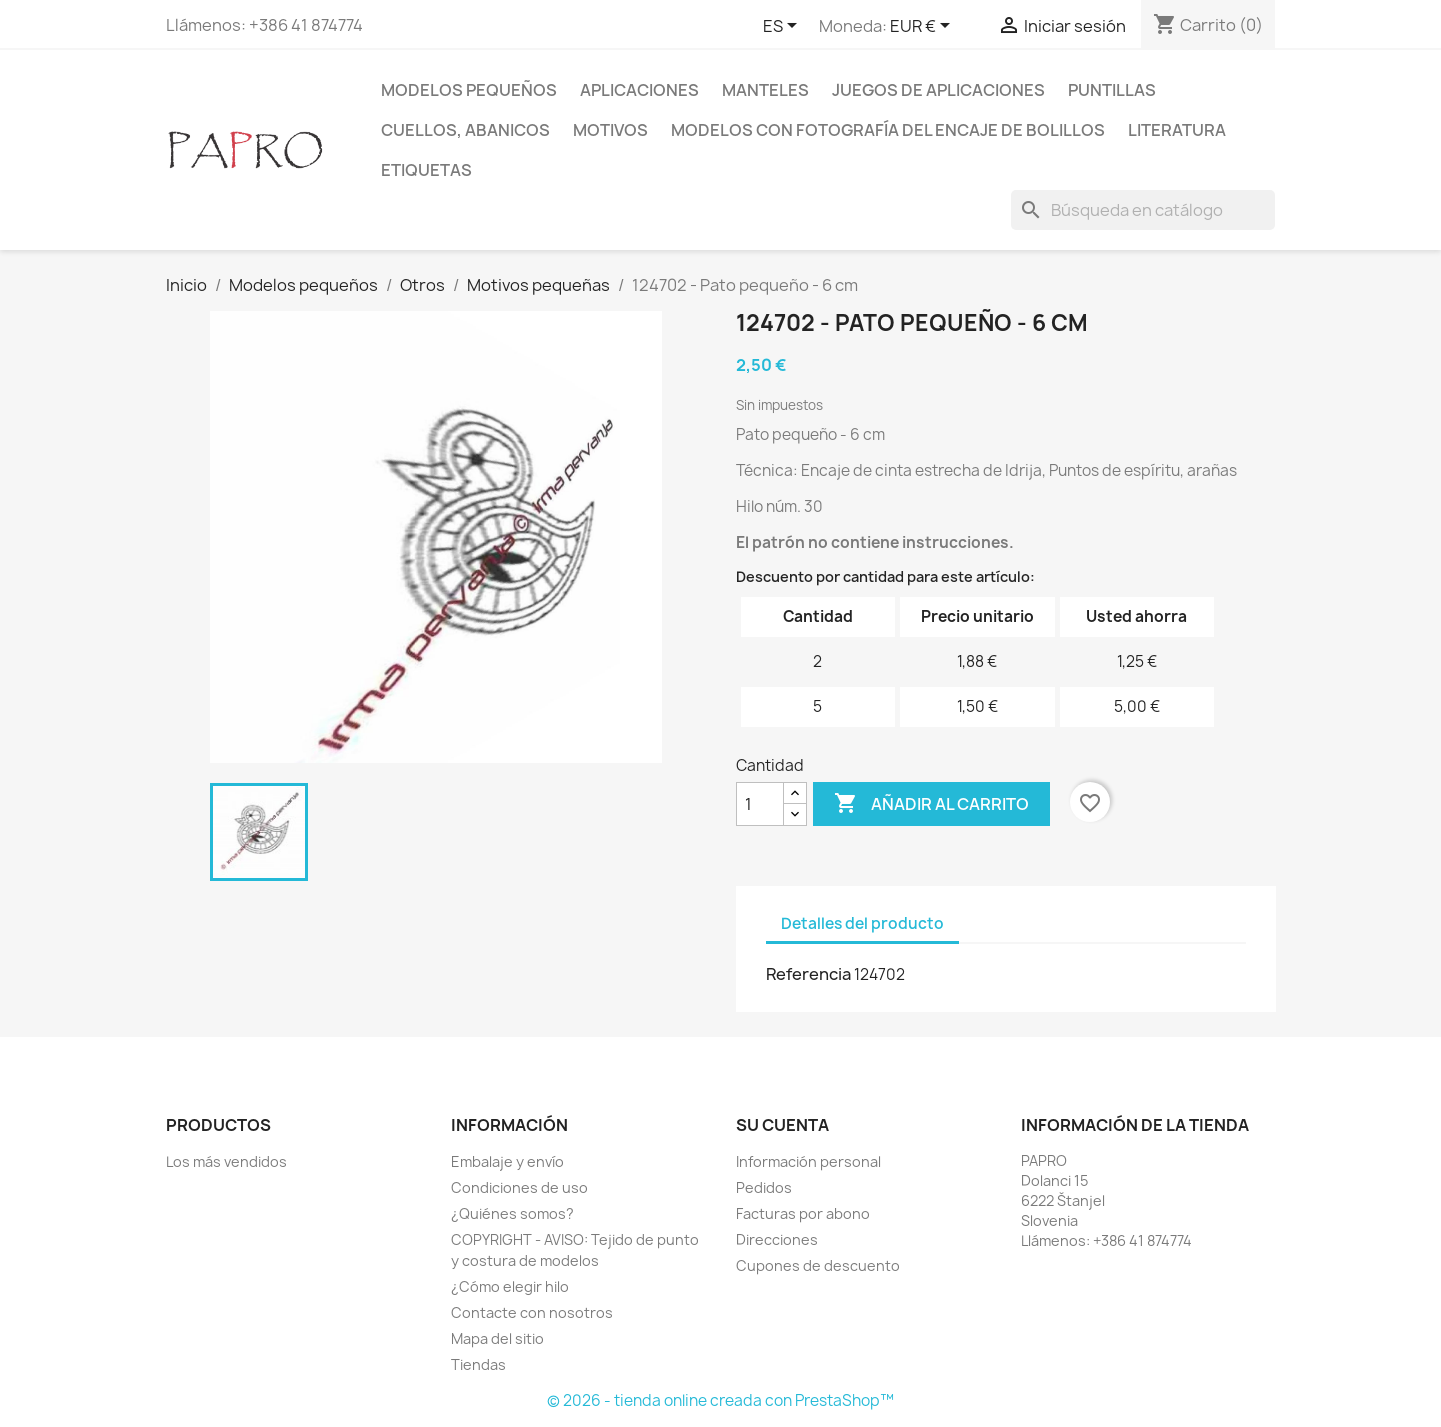  I want to click on ¿Quiénes somos?, so click(512, 1213).